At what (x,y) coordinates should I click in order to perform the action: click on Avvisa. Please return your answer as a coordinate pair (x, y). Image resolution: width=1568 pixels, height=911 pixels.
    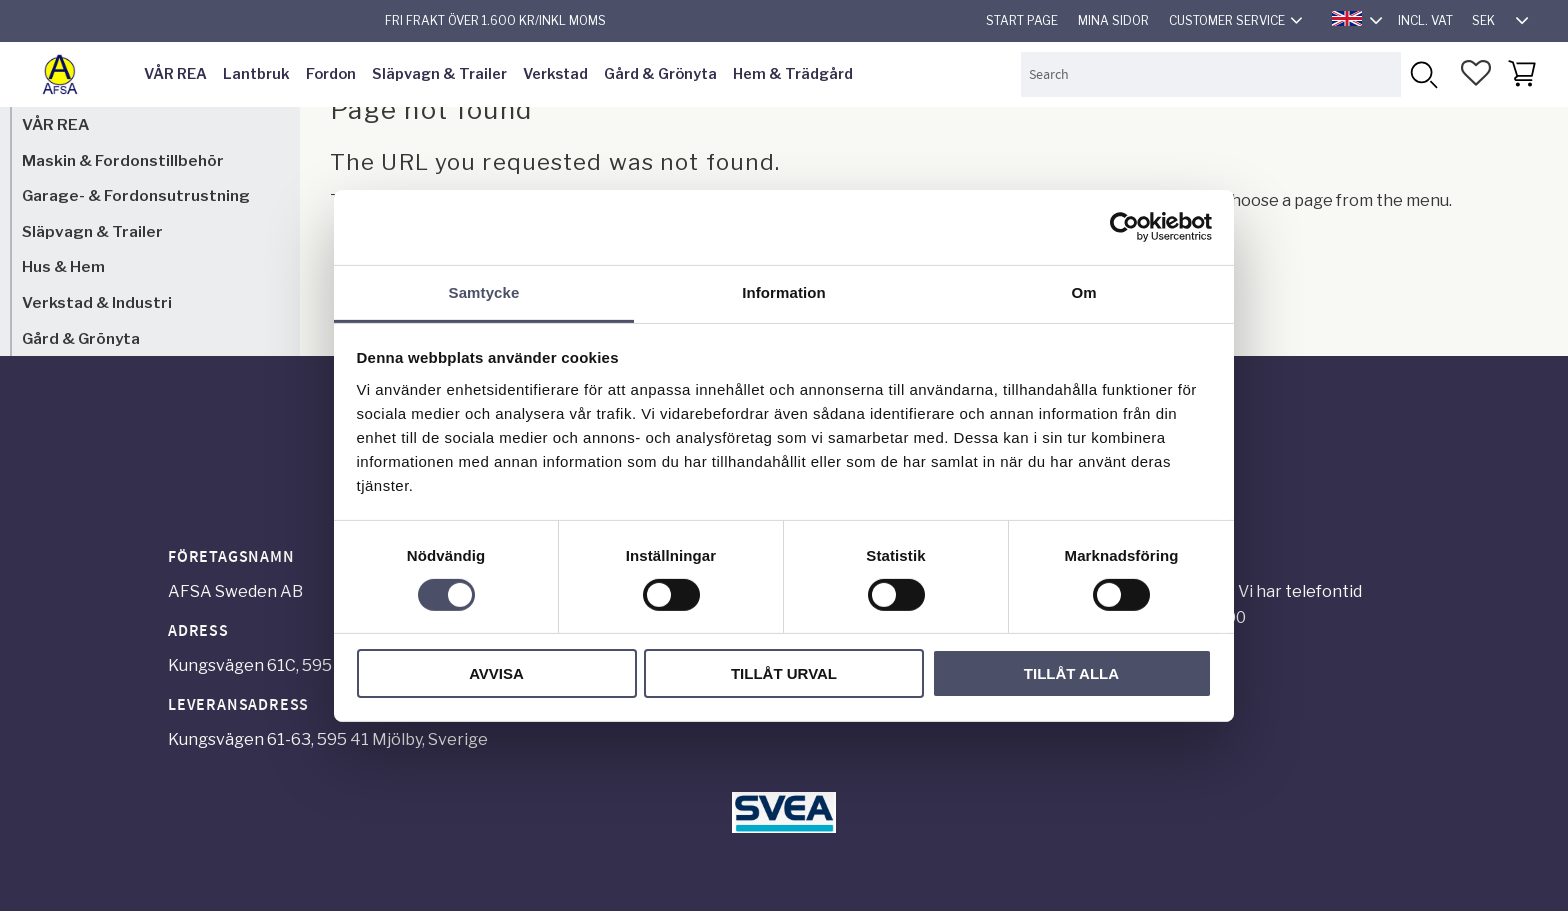
    Looking at the image, I should click on (496, 673).